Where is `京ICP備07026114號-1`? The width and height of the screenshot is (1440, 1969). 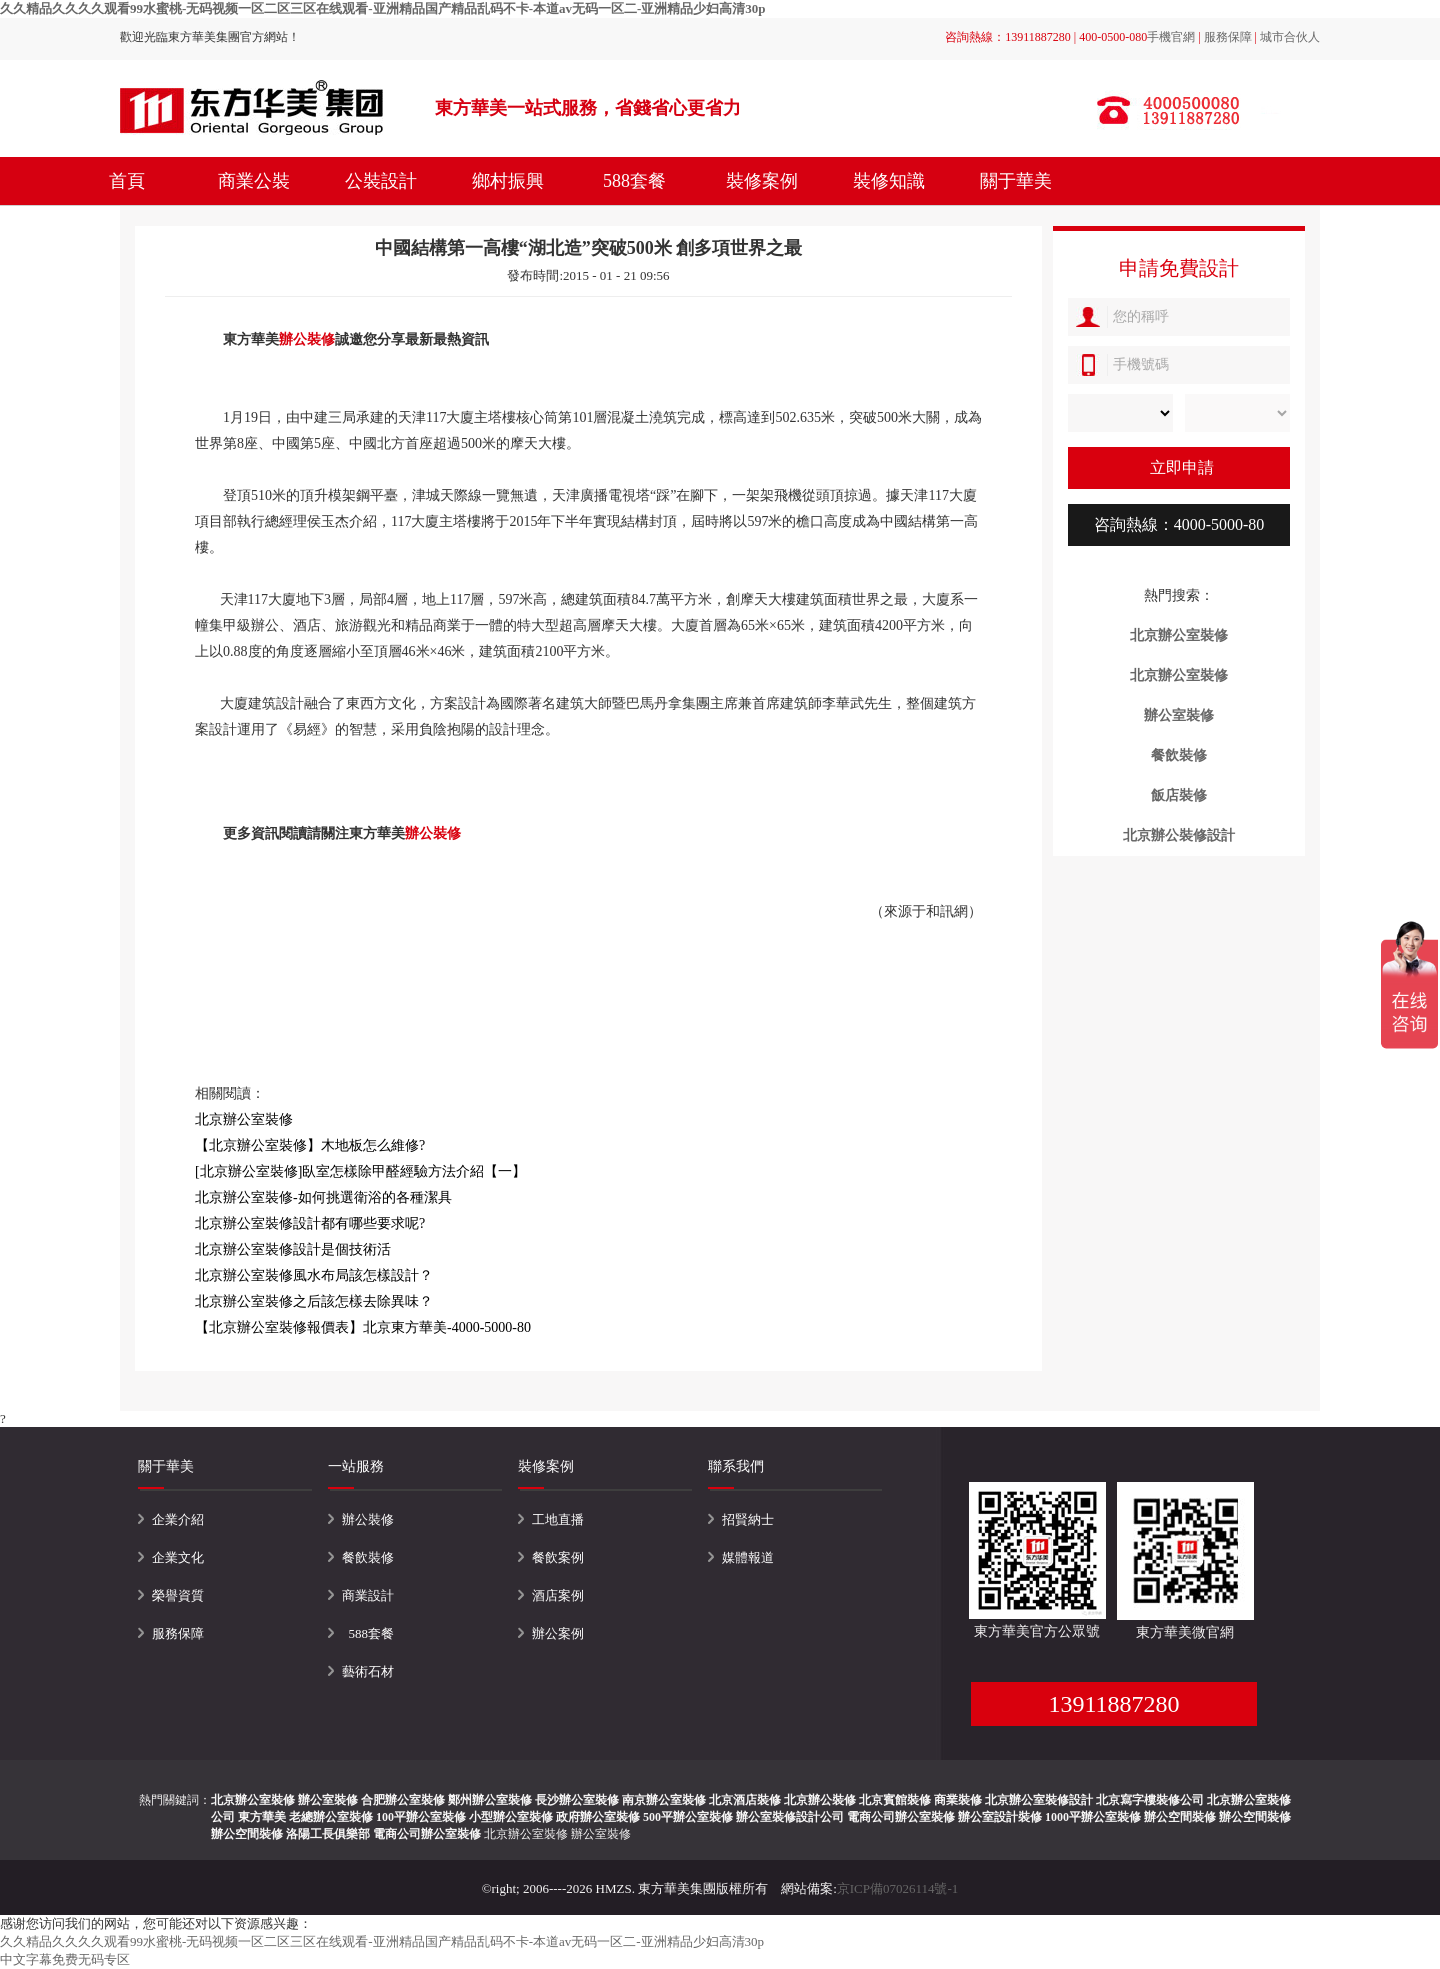 京ICP備07026114號-1 is located at coordinates (898, 1888).